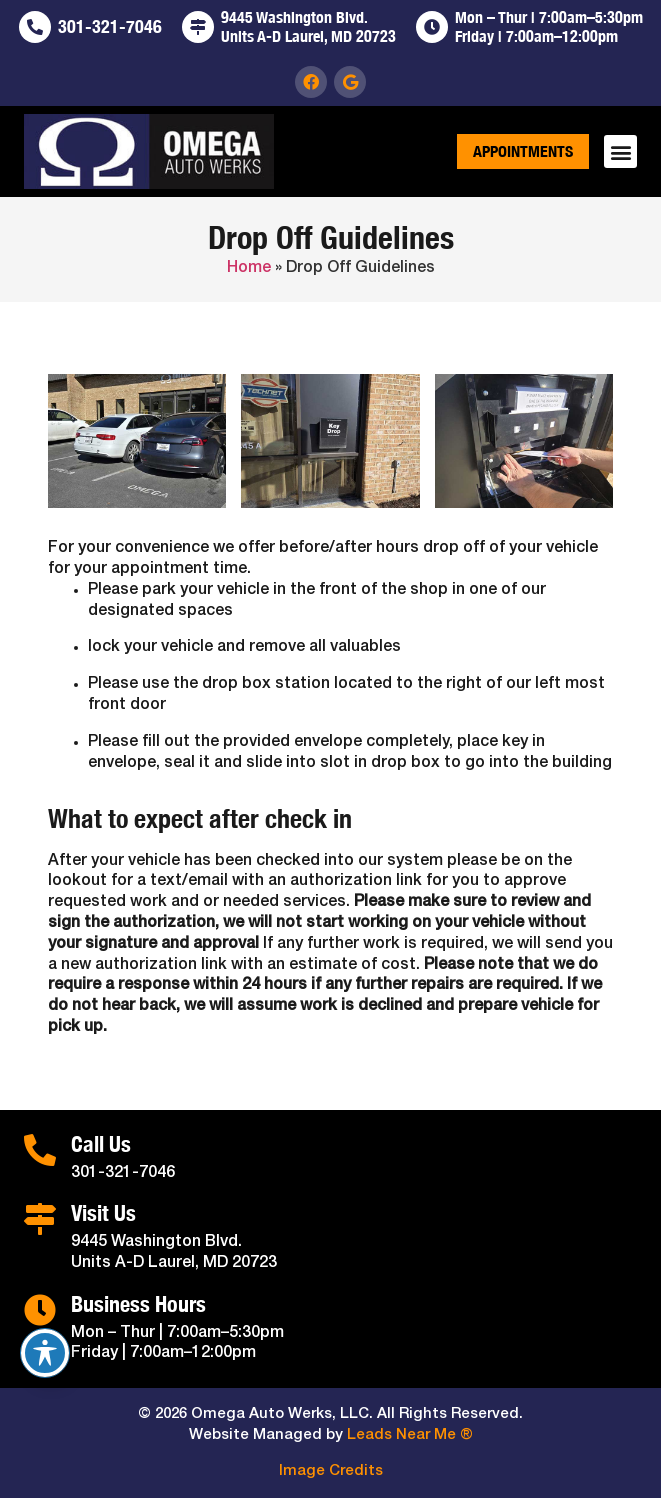 The image size is (661, 1498). I want to click on Home, so click(249, 268).